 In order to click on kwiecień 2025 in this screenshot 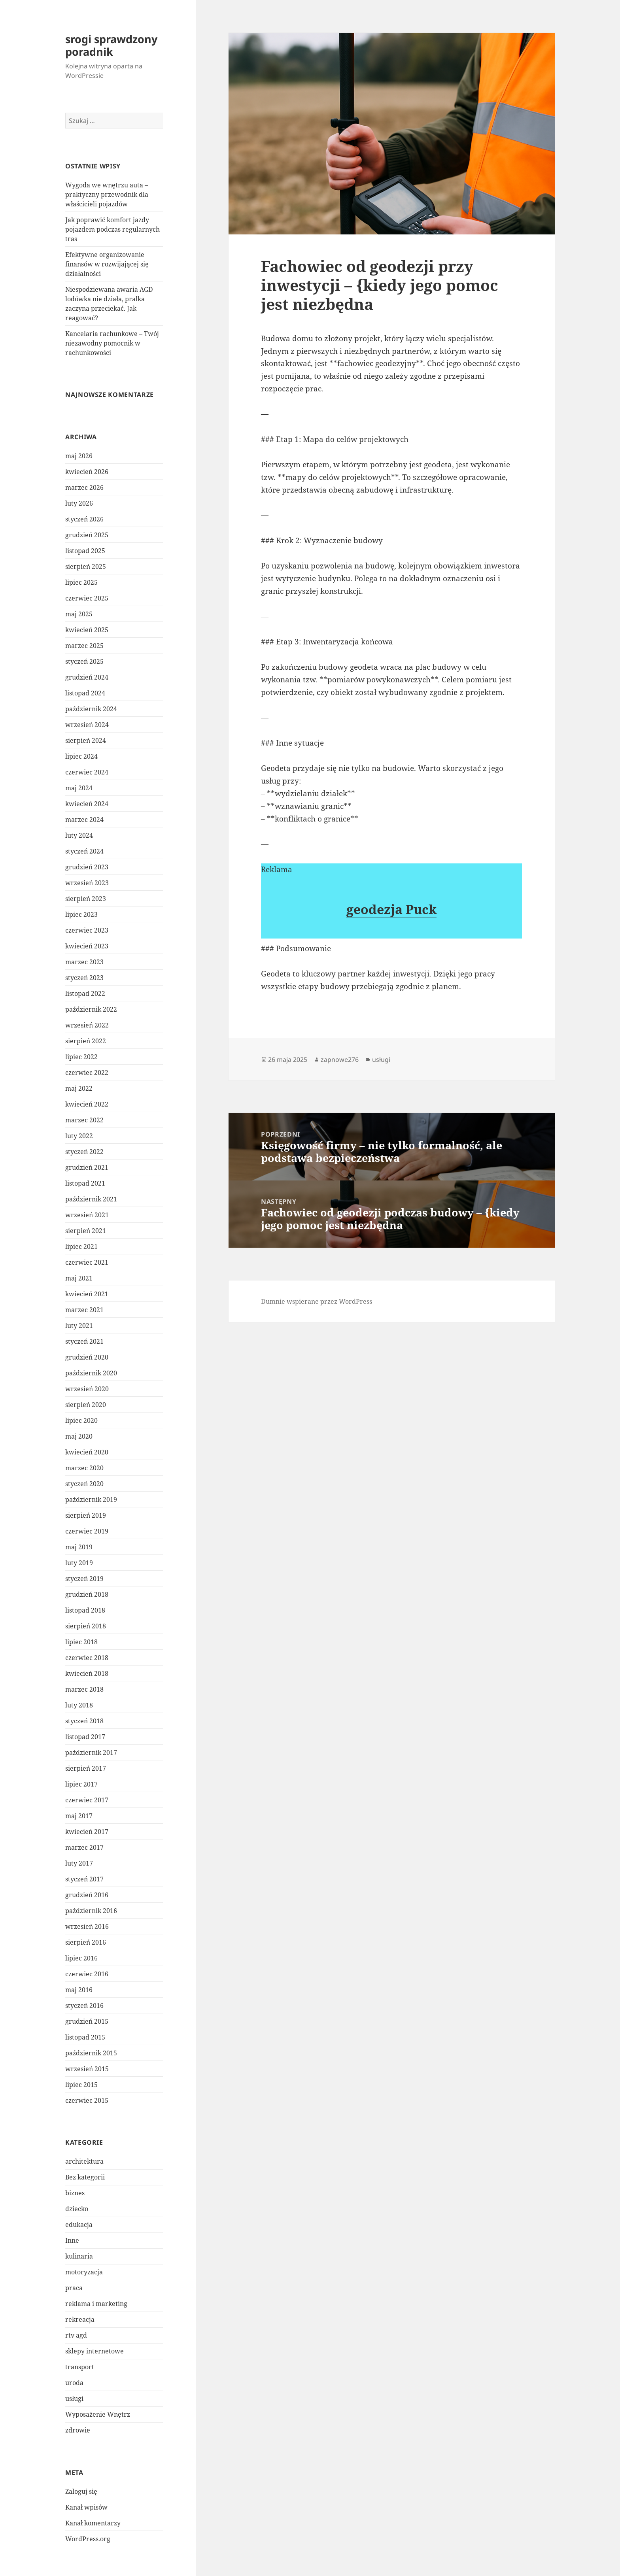, I will do `click(86, 629)`.